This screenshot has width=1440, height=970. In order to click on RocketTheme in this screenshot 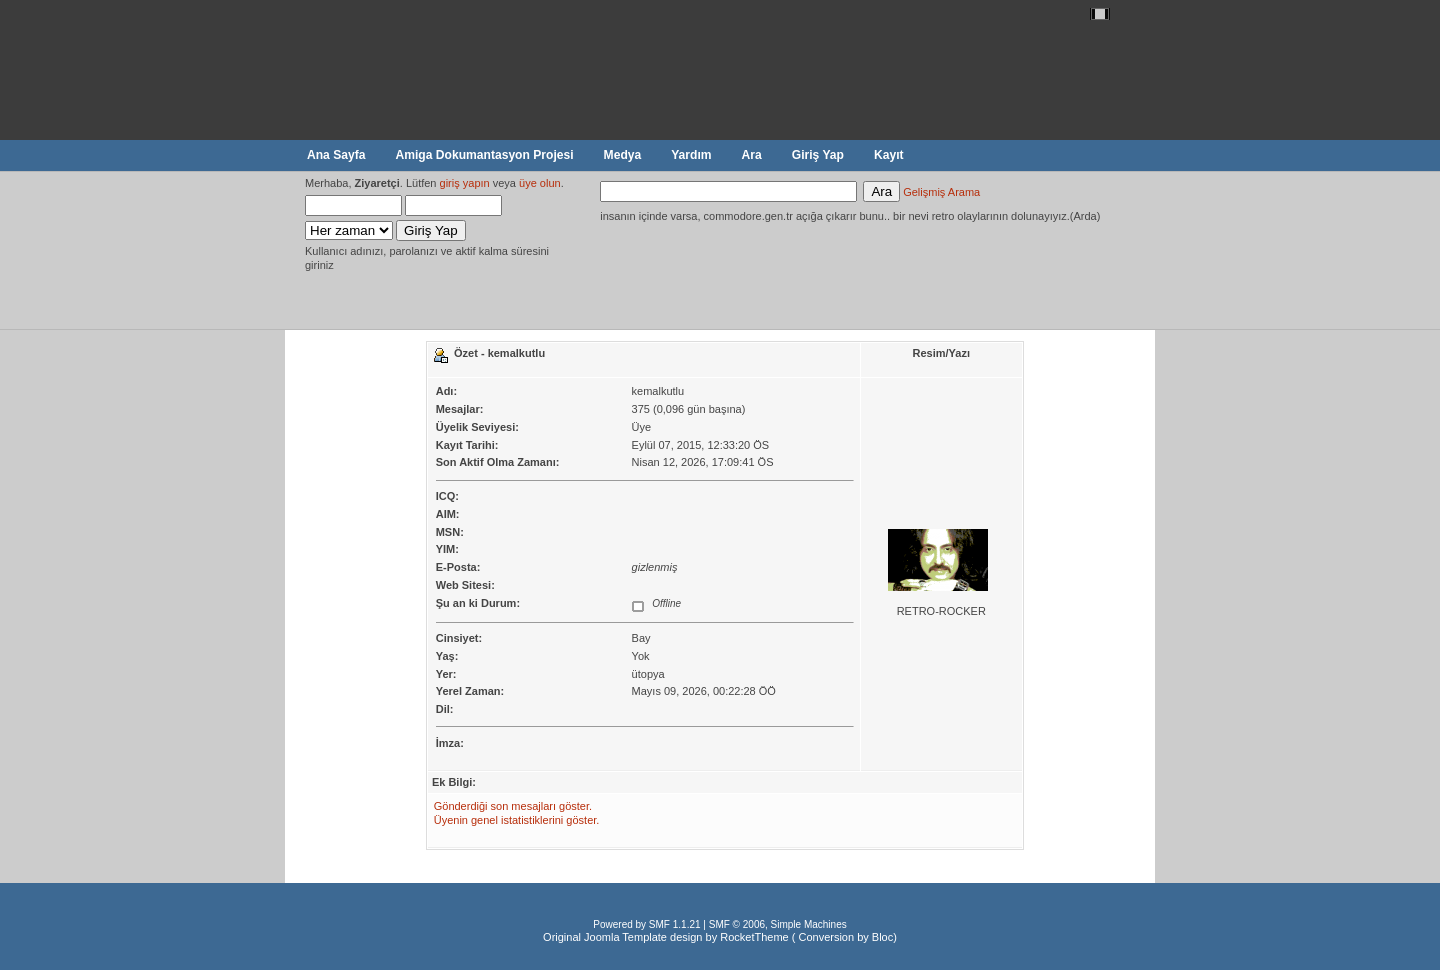, I will do `click(754, 937)`.